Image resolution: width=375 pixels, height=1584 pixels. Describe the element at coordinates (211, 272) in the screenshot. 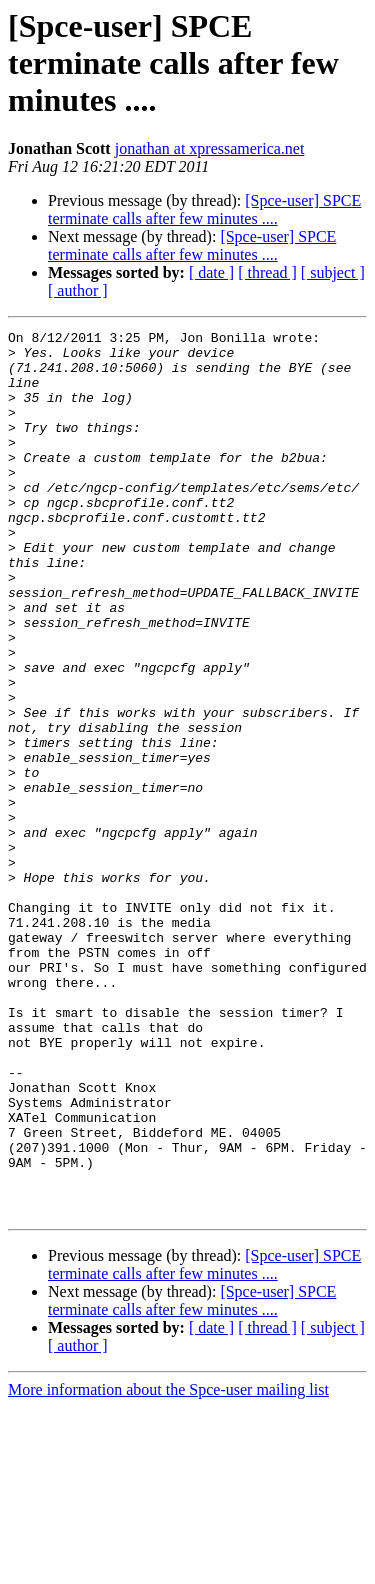

I see `[ date ]` at that location.